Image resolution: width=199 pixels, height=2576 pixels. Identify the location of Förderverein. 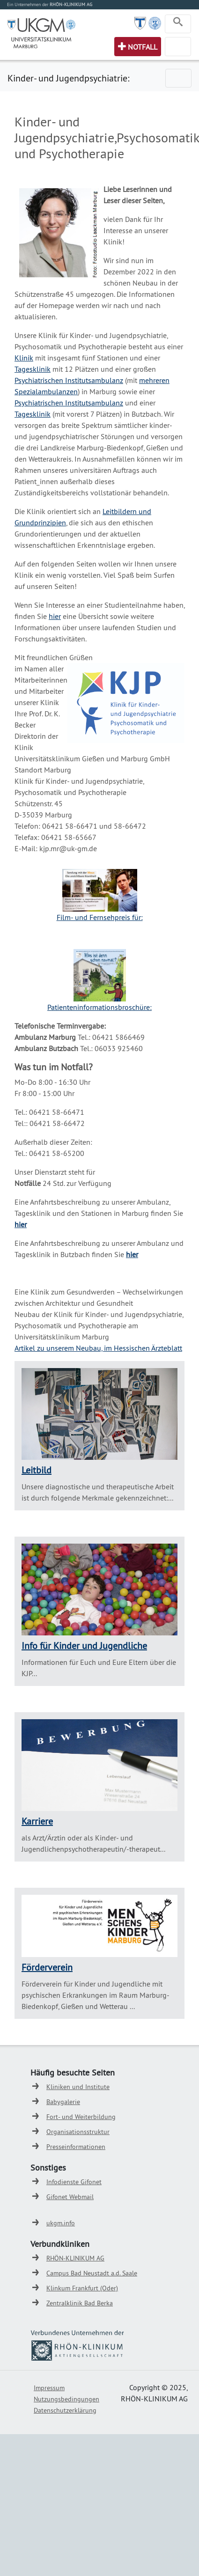
(47, 1967).